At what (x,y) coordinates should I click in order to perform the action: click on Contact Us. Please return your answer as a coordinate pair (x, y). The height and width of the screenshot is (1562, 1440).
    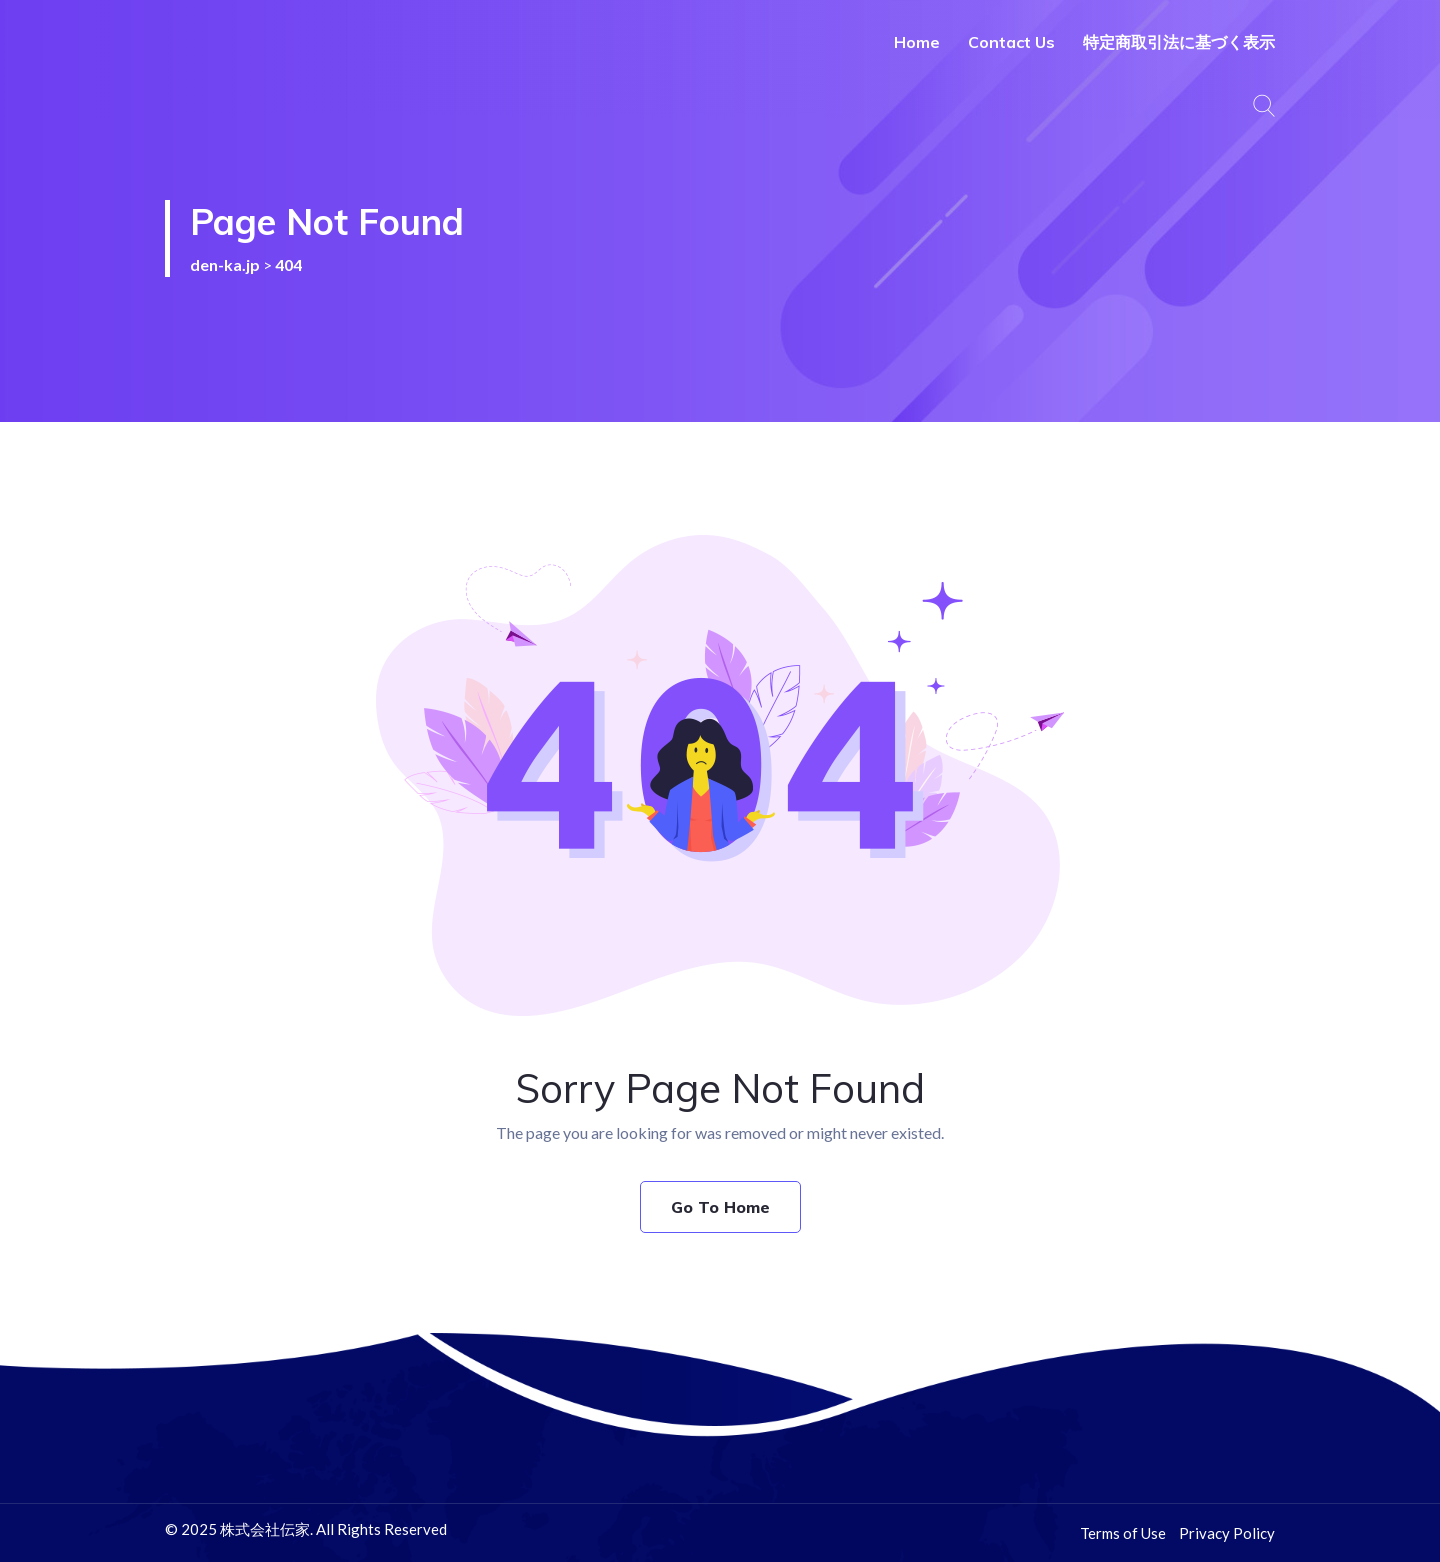
    Looking at the image, I should click on (1011, 42).